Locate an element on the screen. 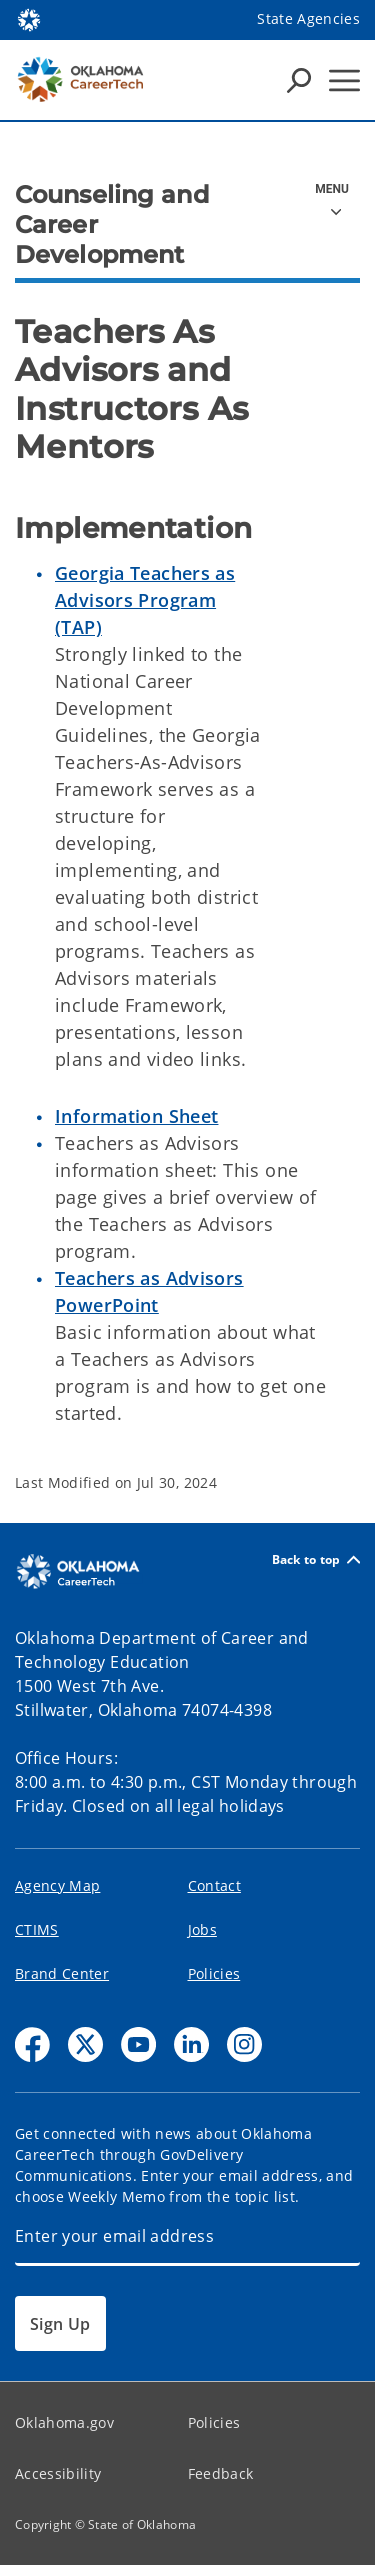 The image size is (375, 2565). Agency Map is located at coordinates (57, 1885).